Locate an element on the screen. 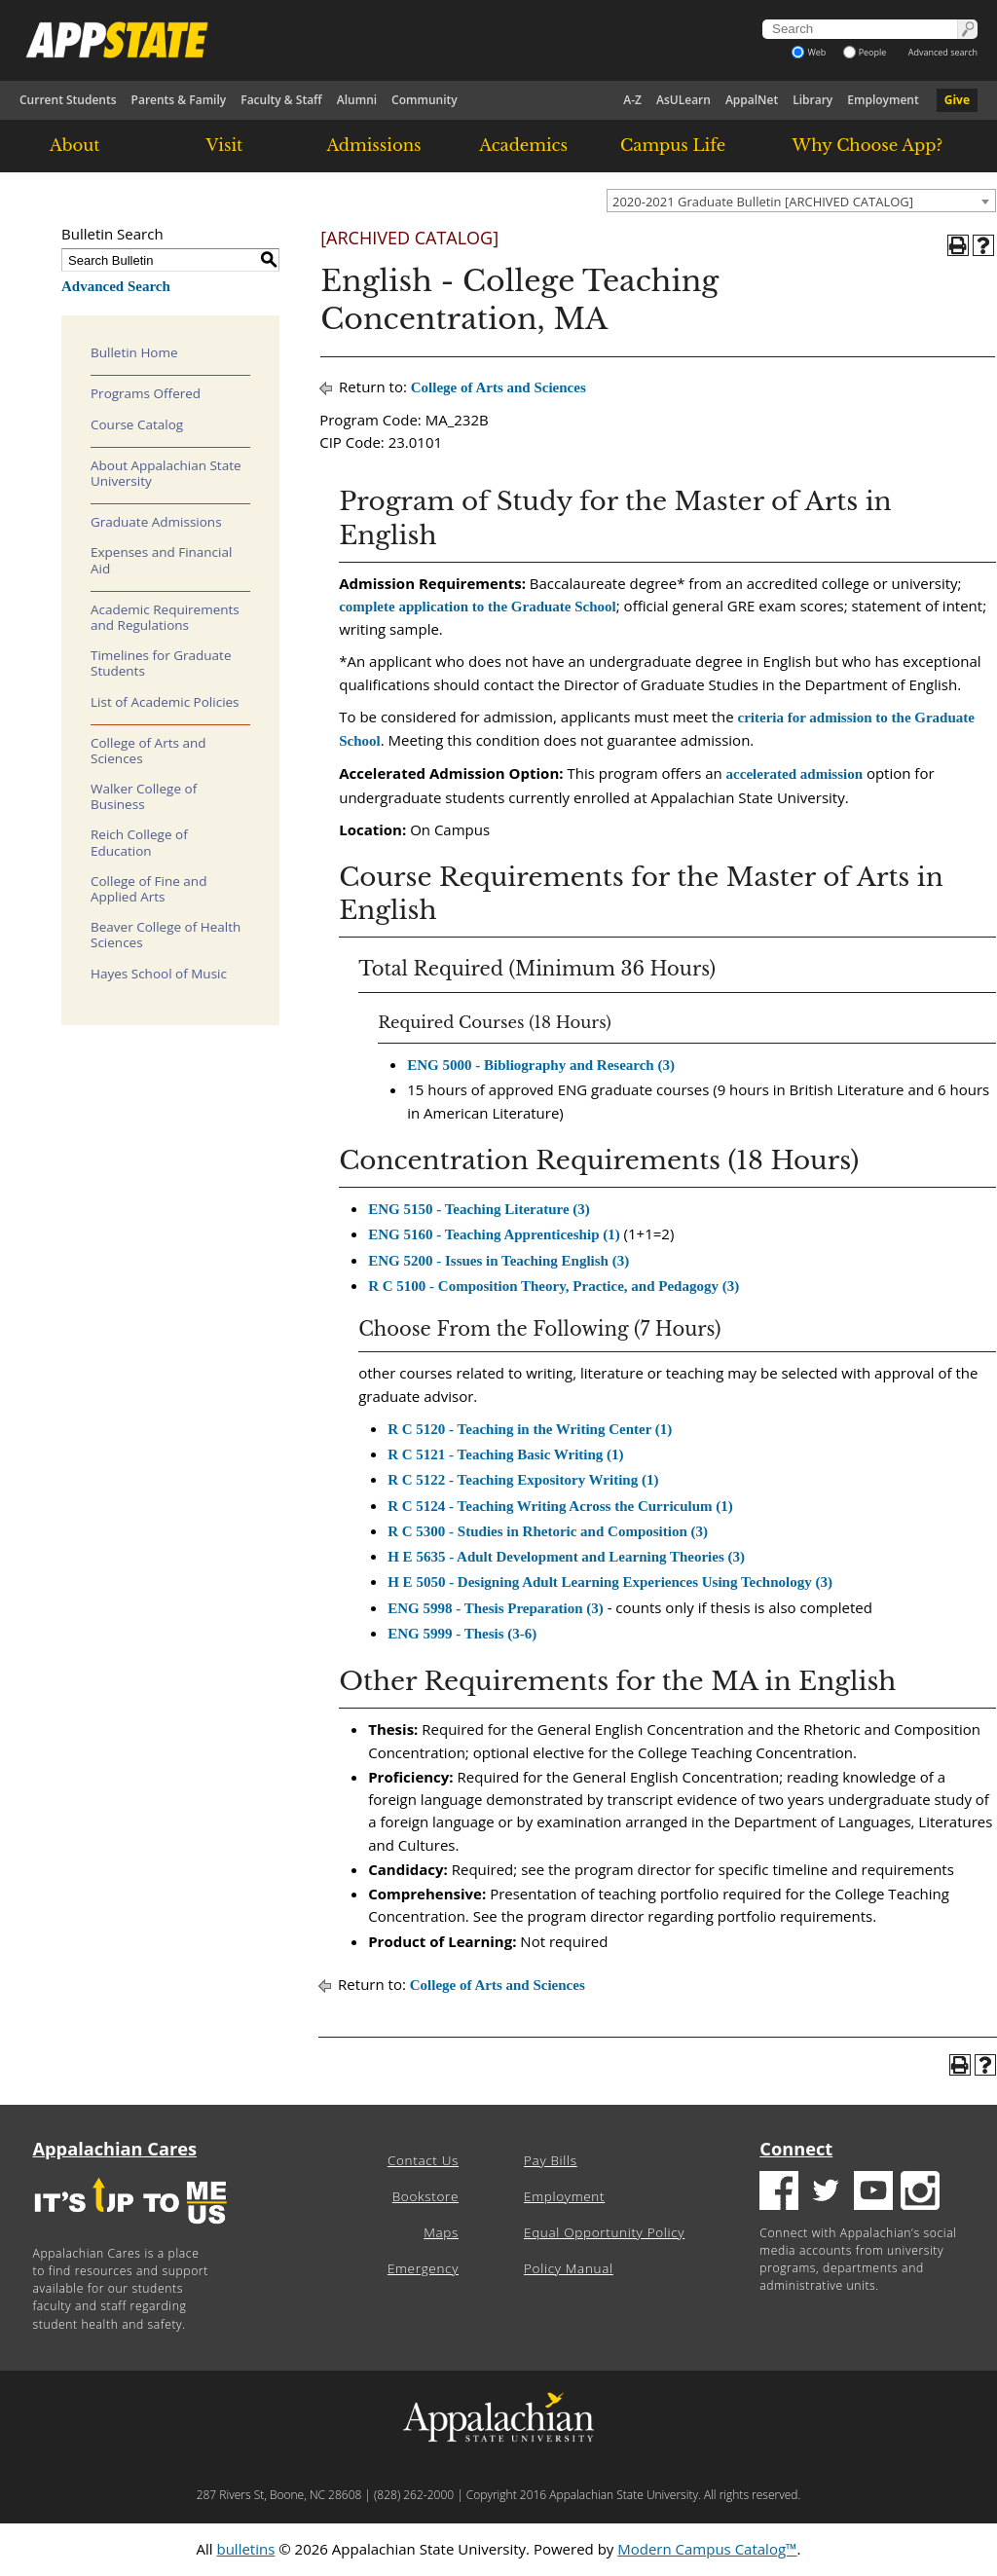 This screenshot has height=2576, width=997. Timelines for Graduate Students is located at coordinates (161, 663).